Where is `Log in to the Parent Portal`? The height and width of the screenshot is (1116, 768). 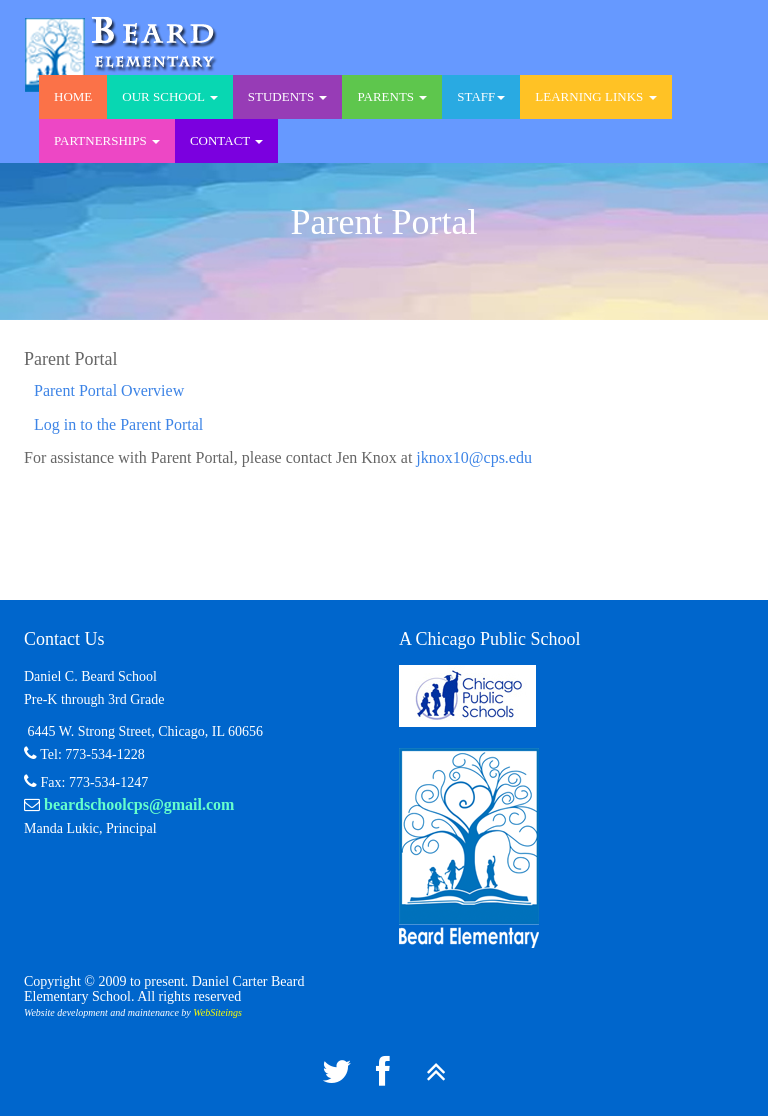 Log in to the Parent Portal is located at coordinates (118, 424).